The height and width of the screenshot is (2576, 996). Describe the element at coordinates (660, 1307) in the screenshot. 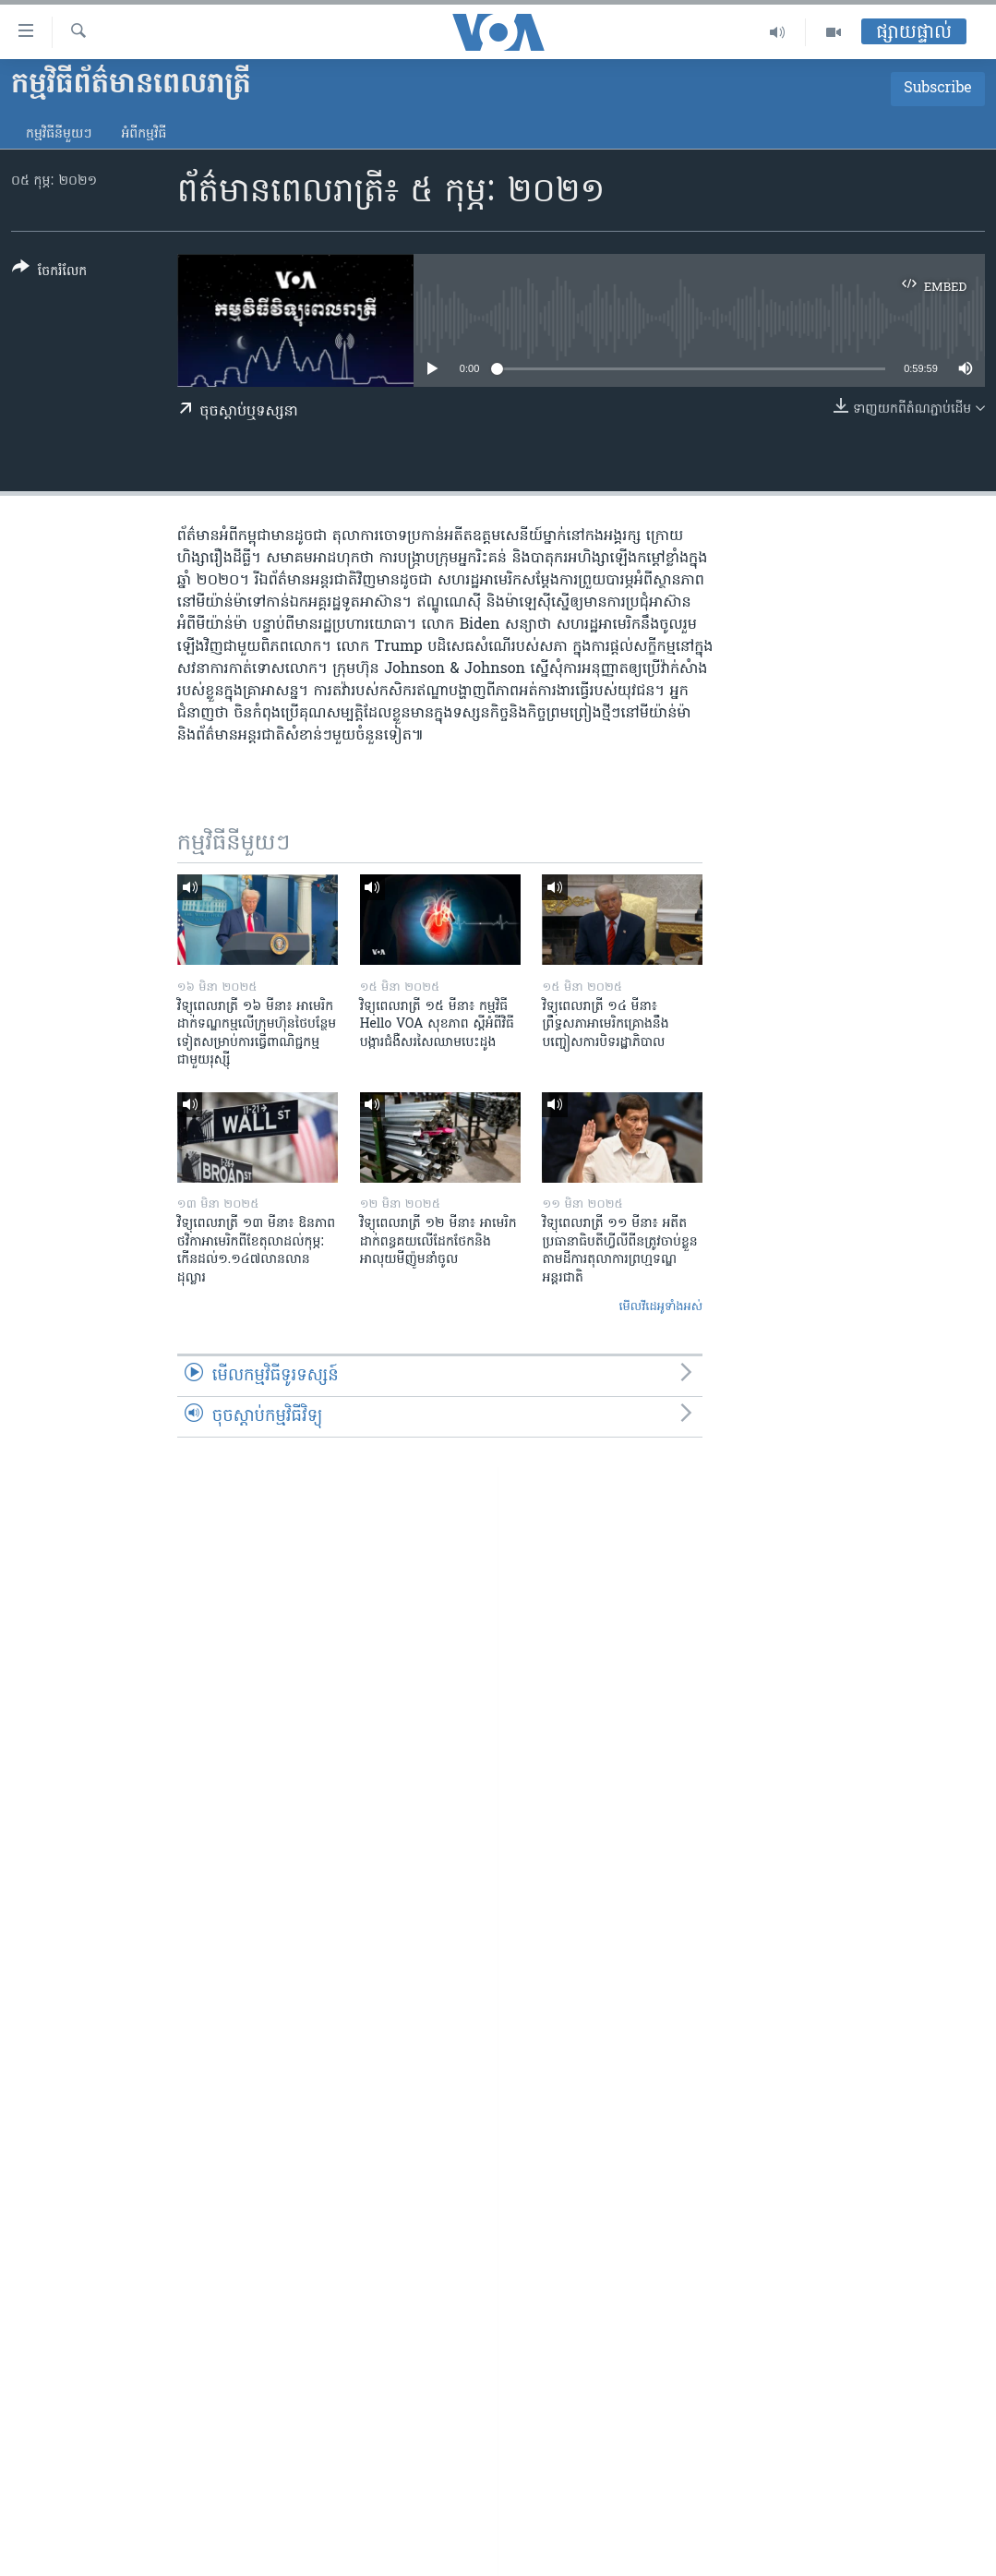

I see `មើល​វីដេអូ​ទាំង​អស់` at that location.